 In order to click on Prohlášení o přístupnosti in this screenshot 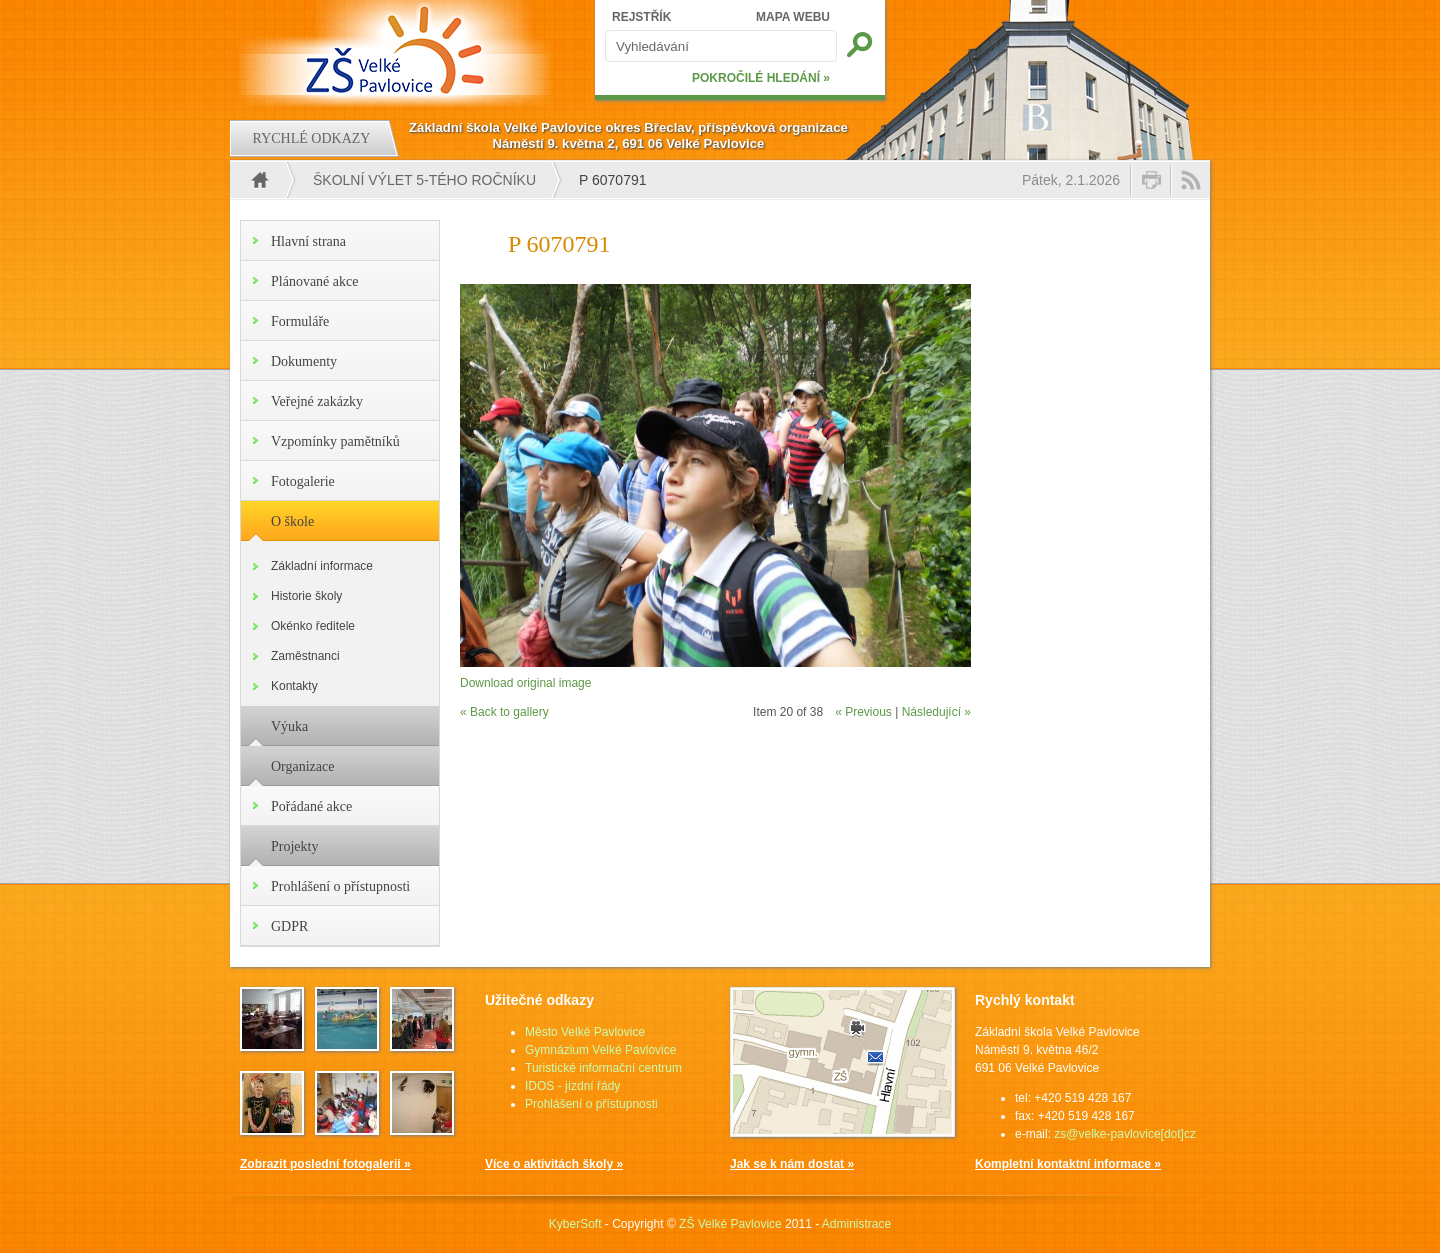, I will do `click(340, 886)`.